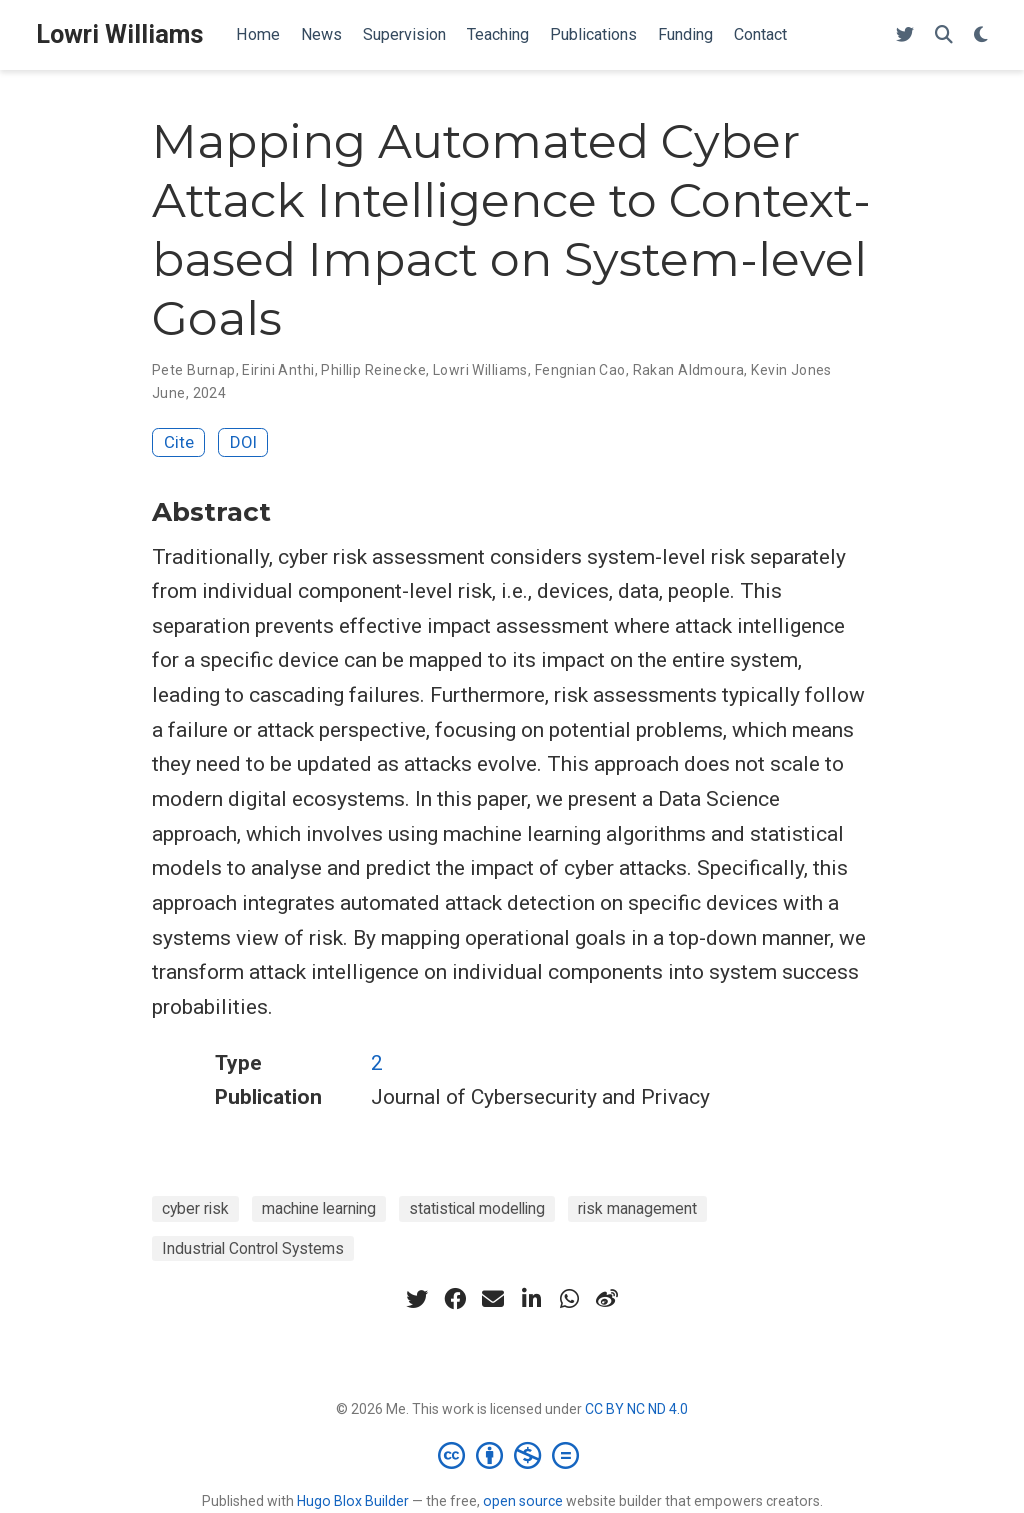  I want to click on Industrial Control Systems, so click(253, 1248).